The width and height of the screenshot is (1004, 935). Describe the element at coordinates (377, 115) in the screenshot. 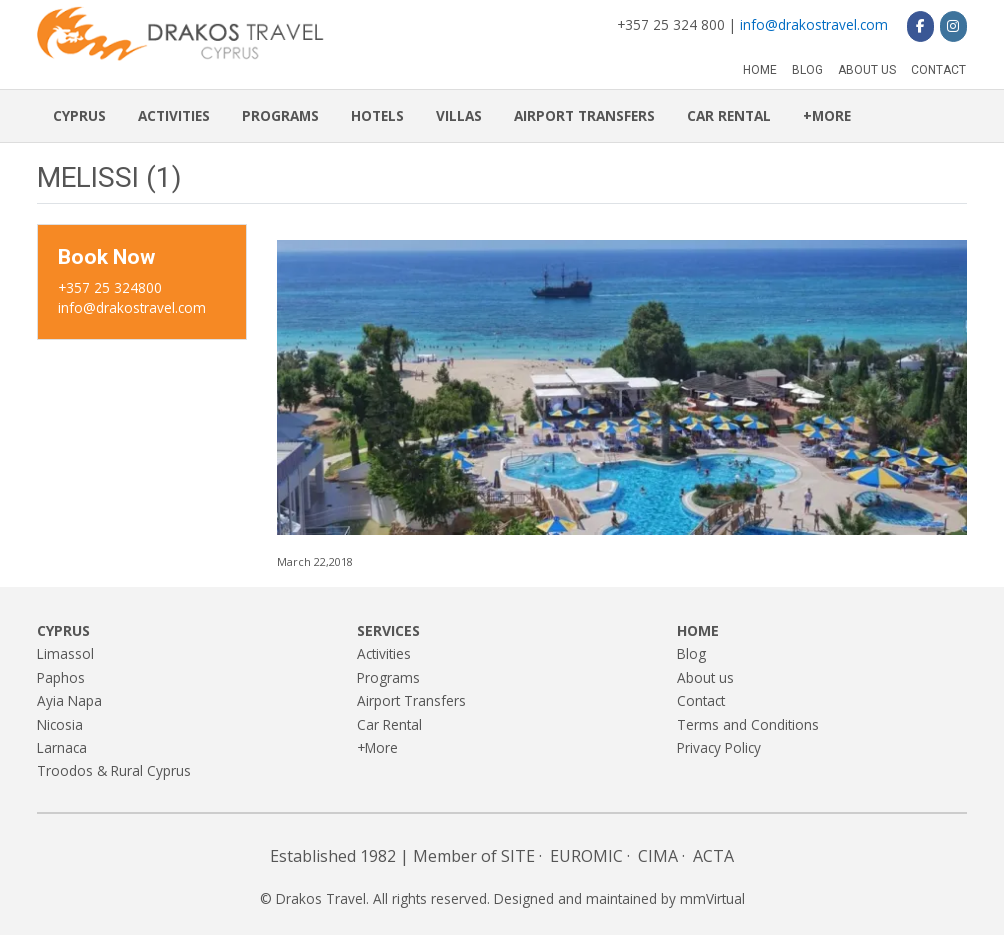

I see `Hotels` at that location.